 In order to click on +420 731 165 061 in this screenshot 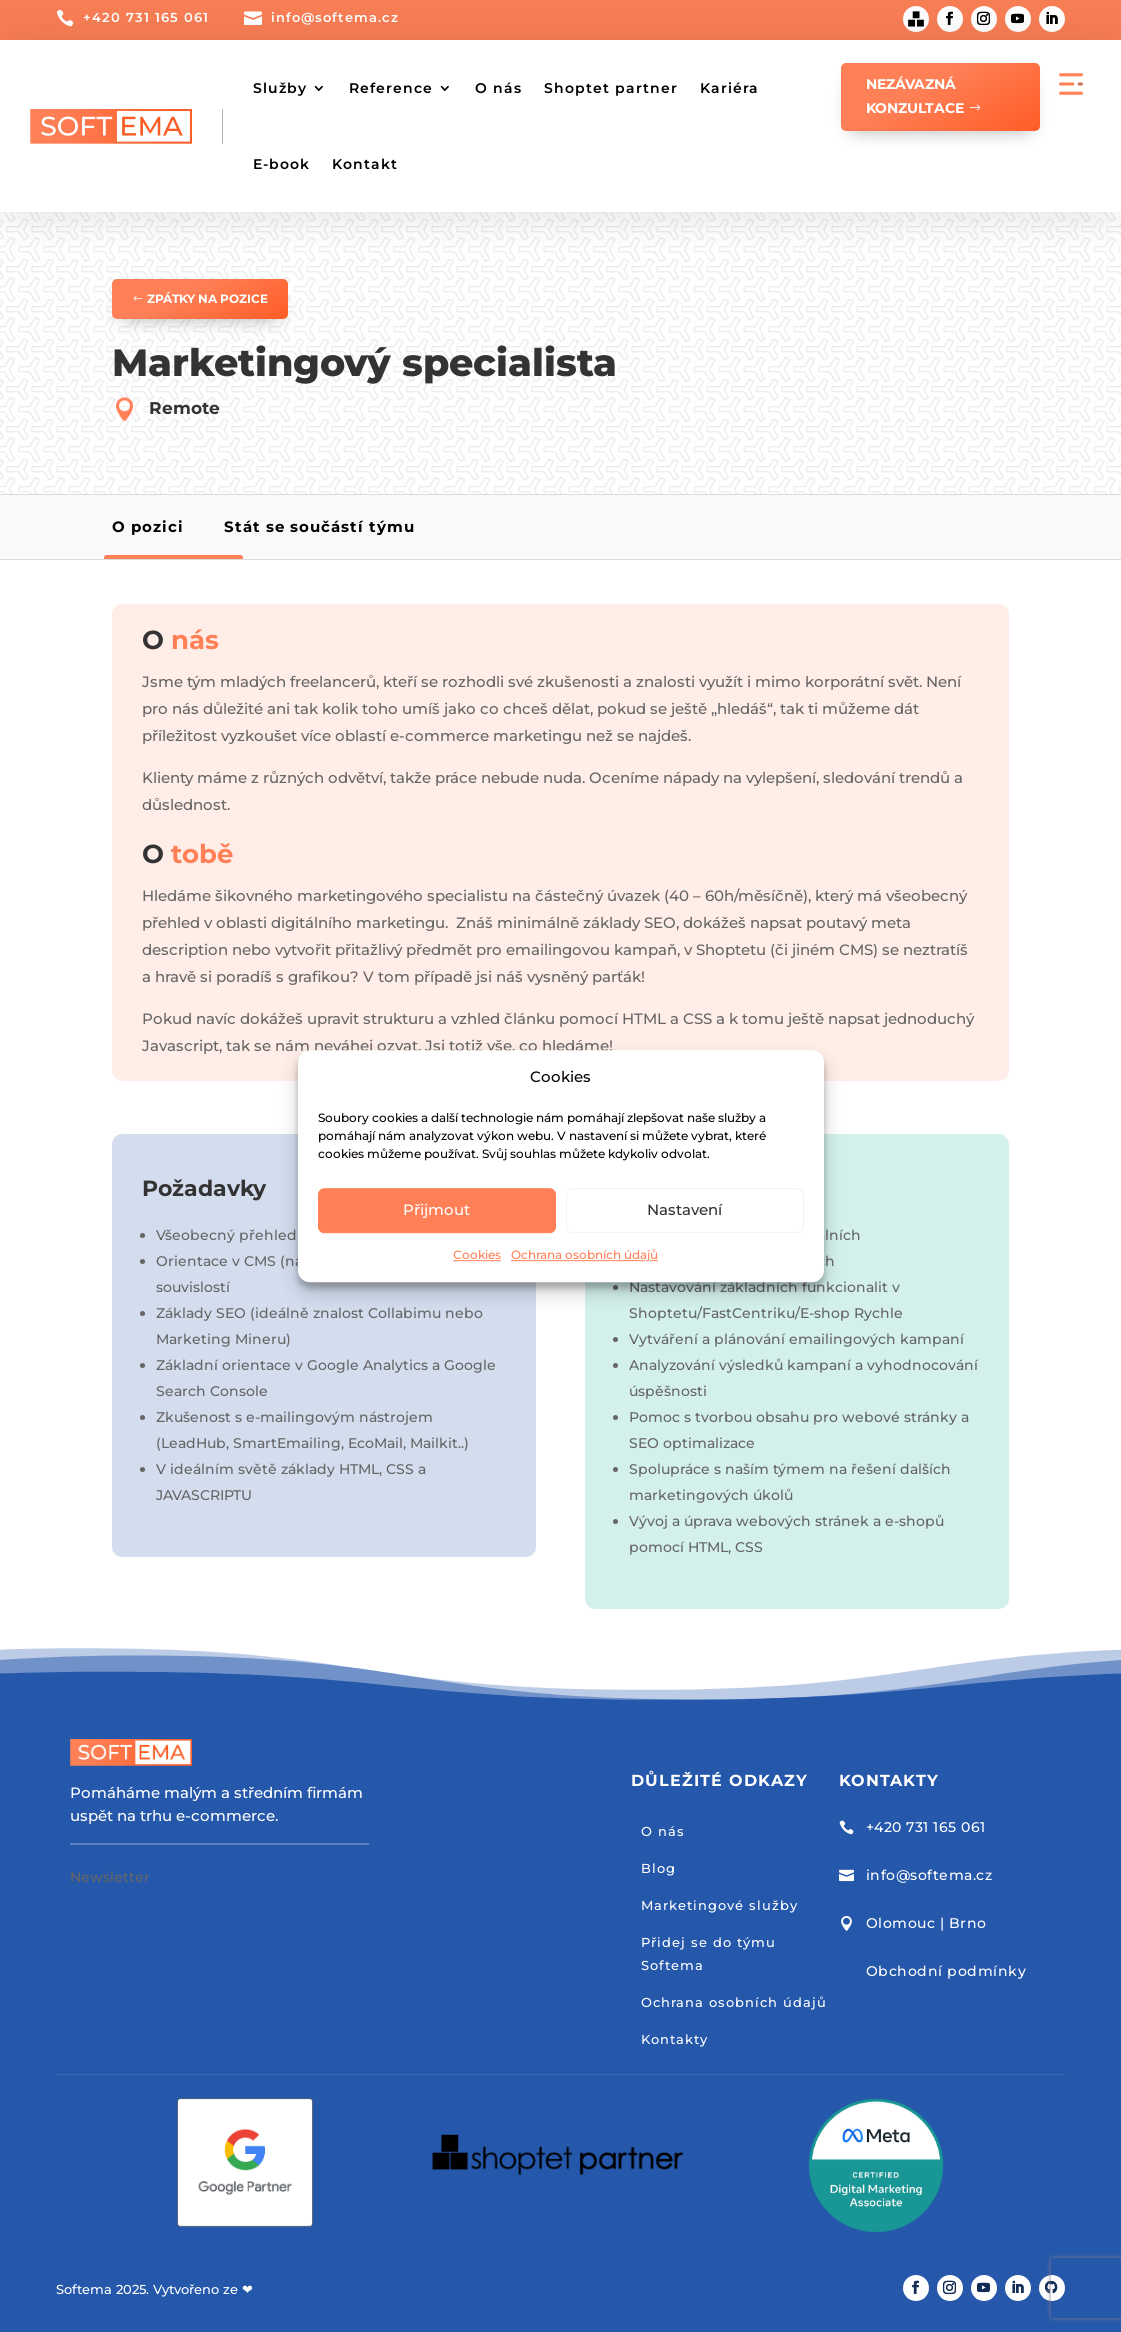, I will do `click(146, 17)`.